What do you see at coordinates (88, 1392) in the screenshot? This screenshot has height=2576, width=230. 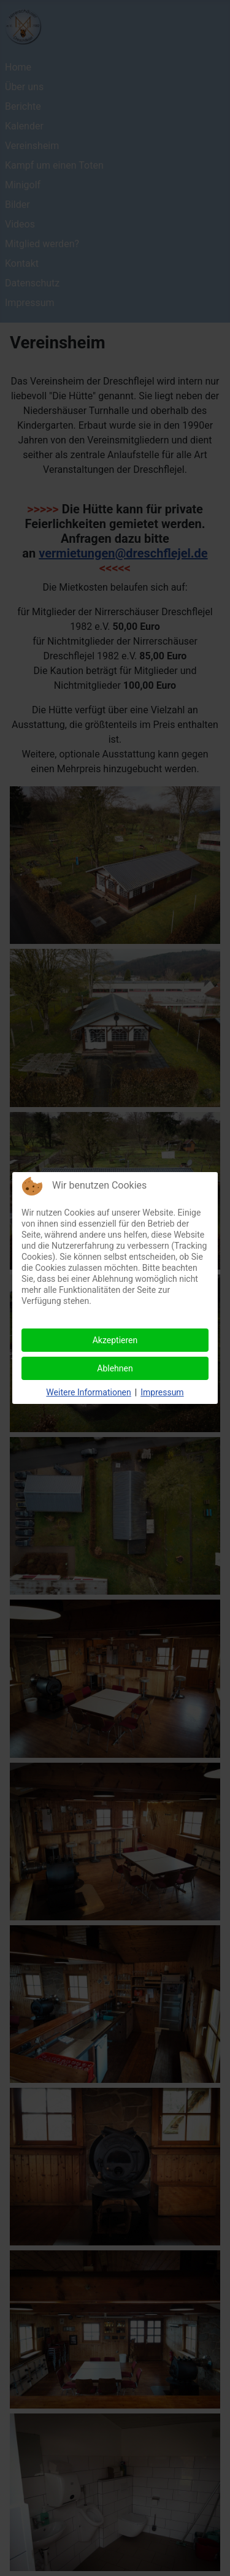 I see `Weitere Informationen` at bounding box center [88, 1392].